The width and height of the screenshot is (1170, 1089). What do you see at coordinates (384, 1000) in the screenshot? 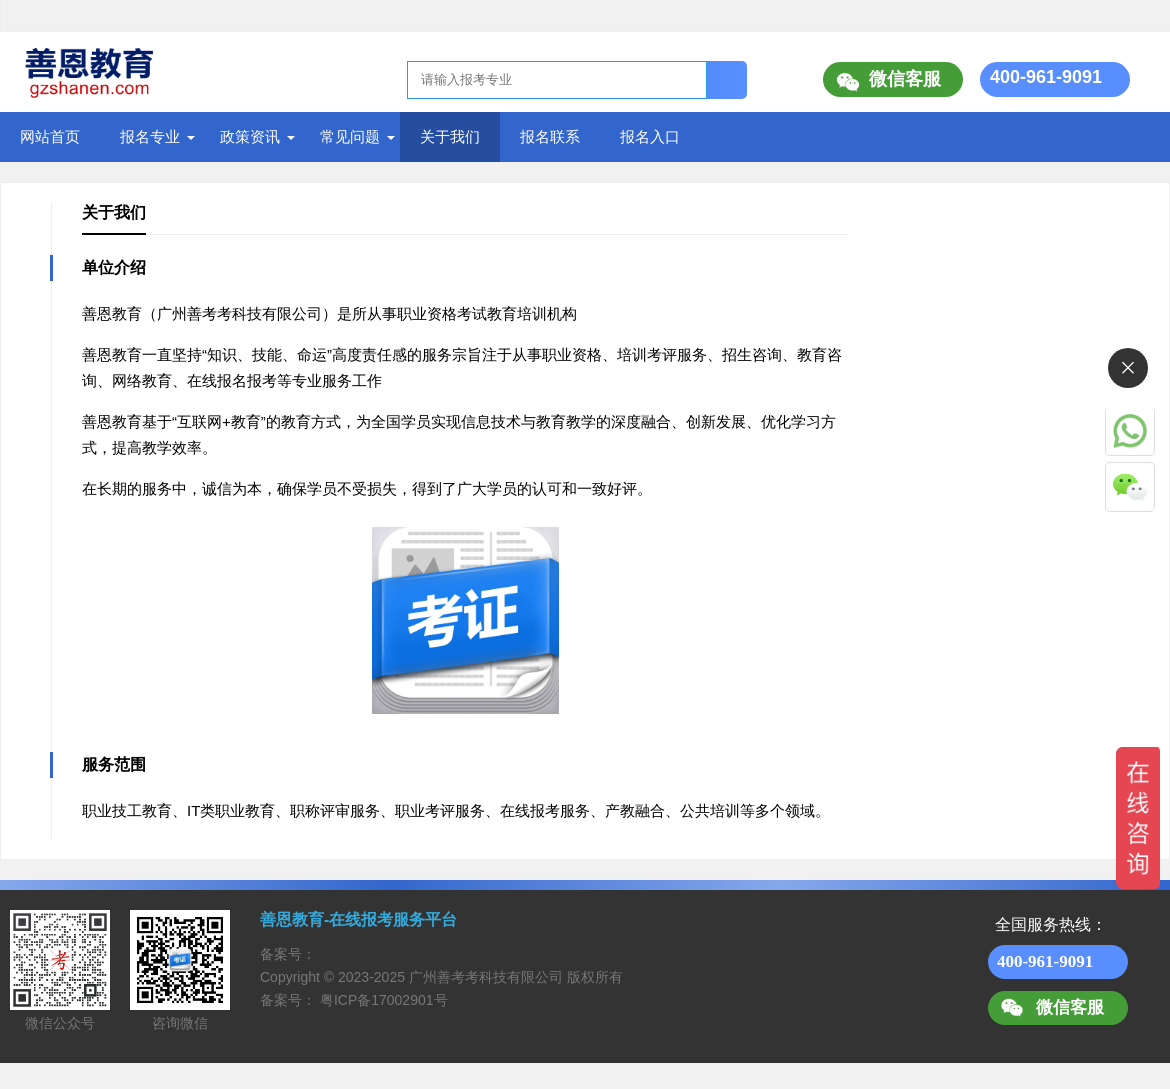
I see `粤ICP备17002901号` at bounding box center [384, 1000].